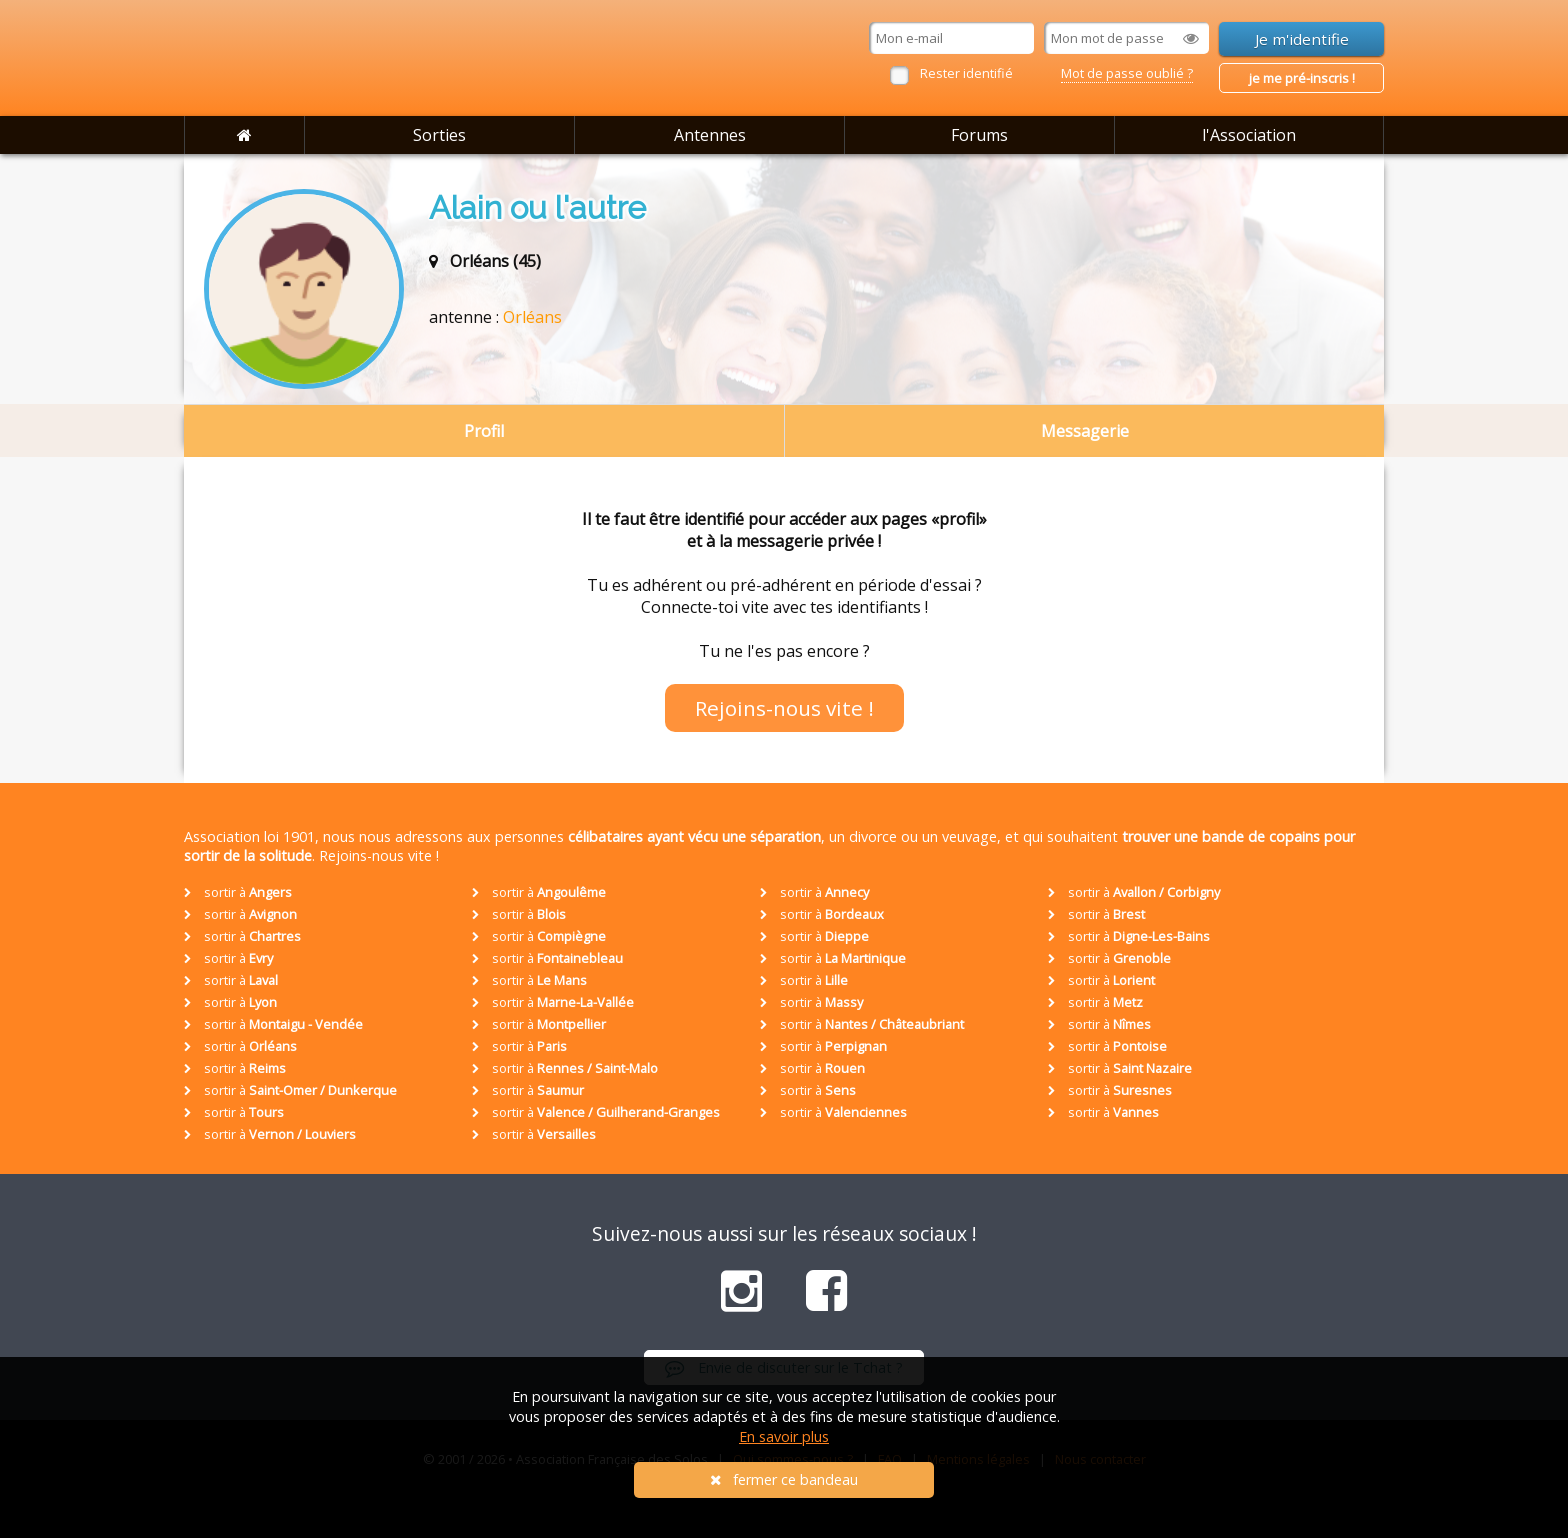  Describe the element at coordinates (710, 135) in the screenshot. I see `Antennes` at that location.